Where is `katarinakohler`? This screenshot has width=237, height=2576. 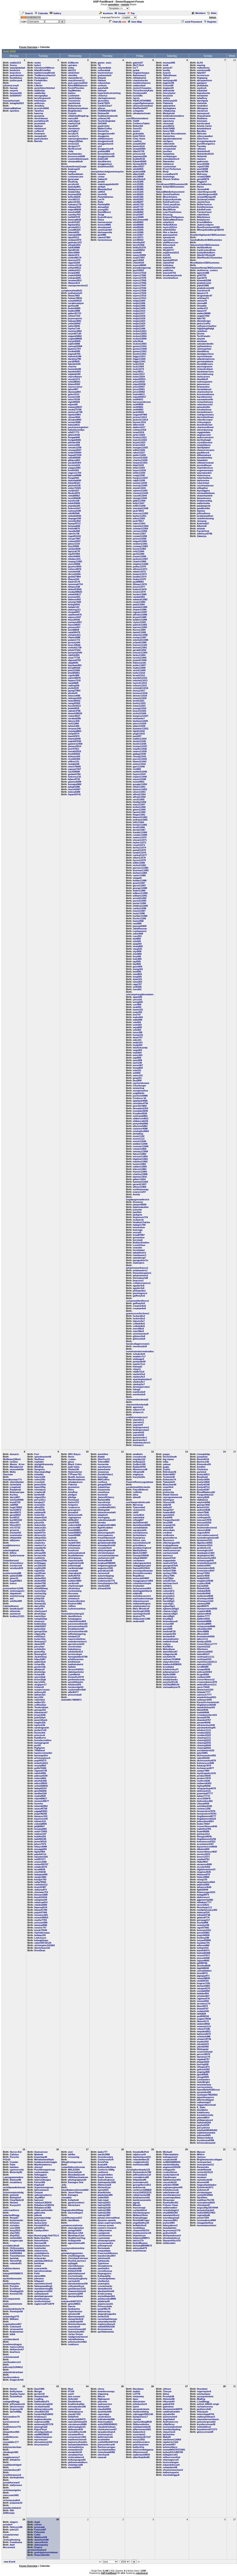 katarinakohler is located at coordinates (141, 1207).